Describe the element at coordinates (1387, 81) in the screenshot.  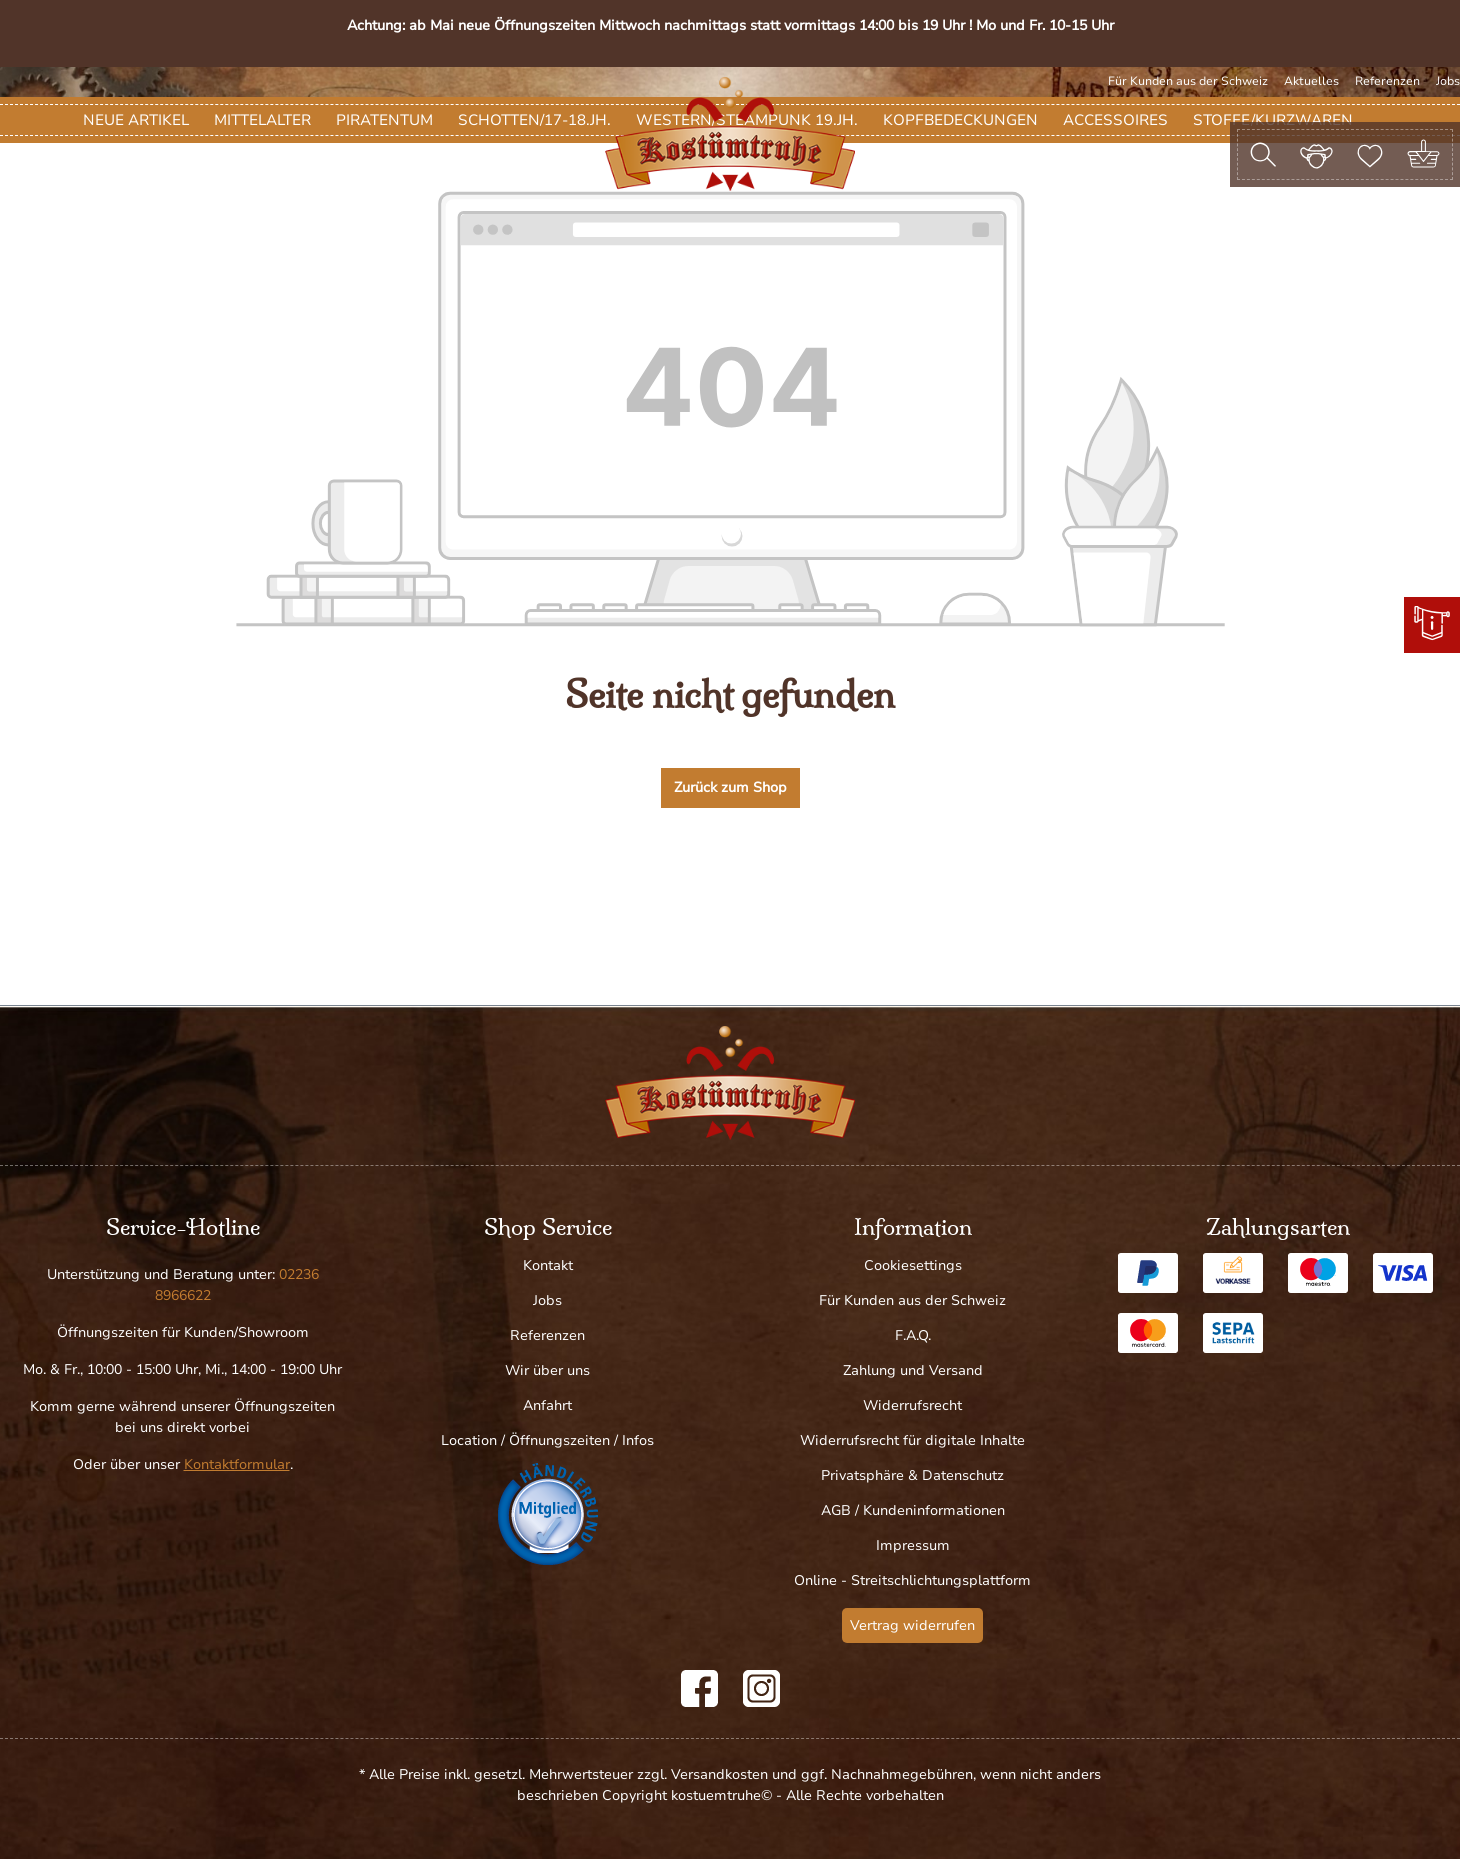
I see `Referenzen` at that location.